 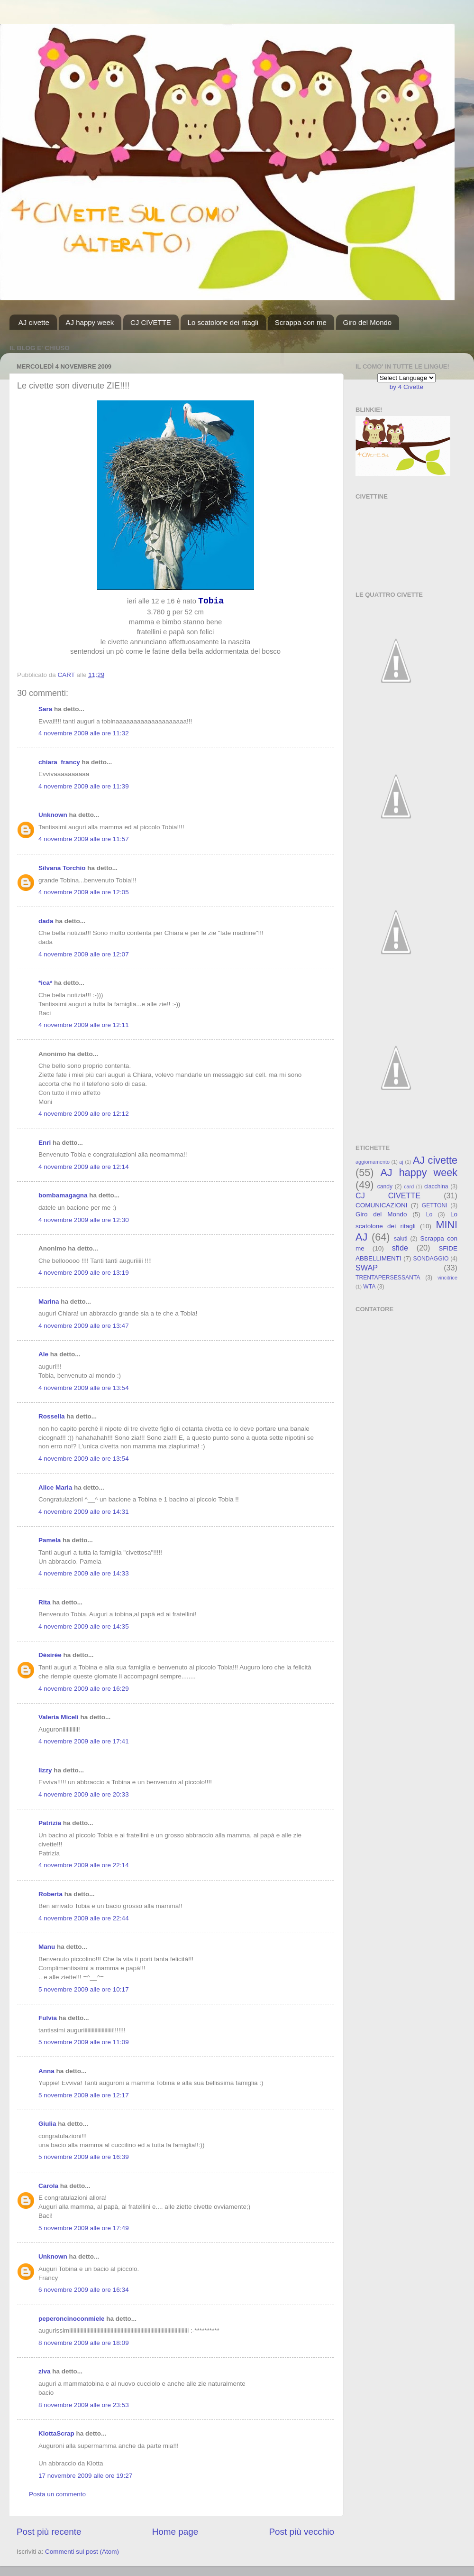 What do you see at coordinates (83, 1166) in the screenshot?
I see `4 novembre 2009 alle ore 12:14` at bounding box center [83, 1166].